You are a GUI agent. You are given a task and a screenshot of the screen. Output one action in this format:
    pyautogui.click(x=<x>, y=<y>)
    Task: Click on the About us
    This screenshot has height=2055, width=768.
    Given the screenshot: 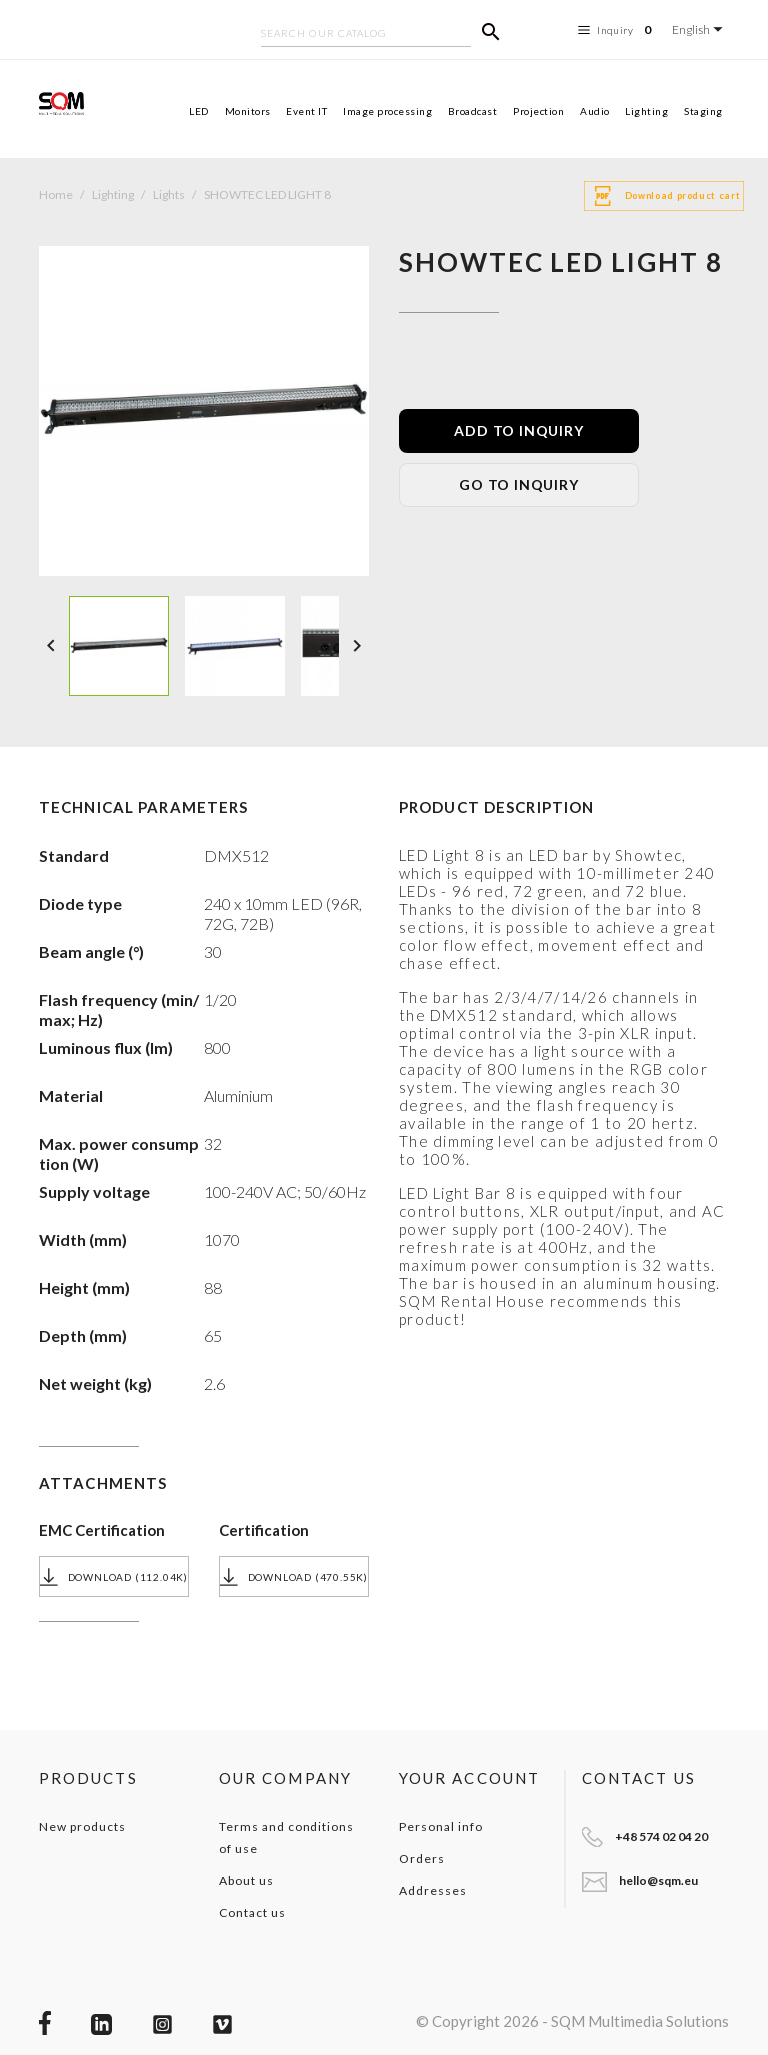 What is the action you would take?
    pyautogui.click(x=246, y=1880)
    